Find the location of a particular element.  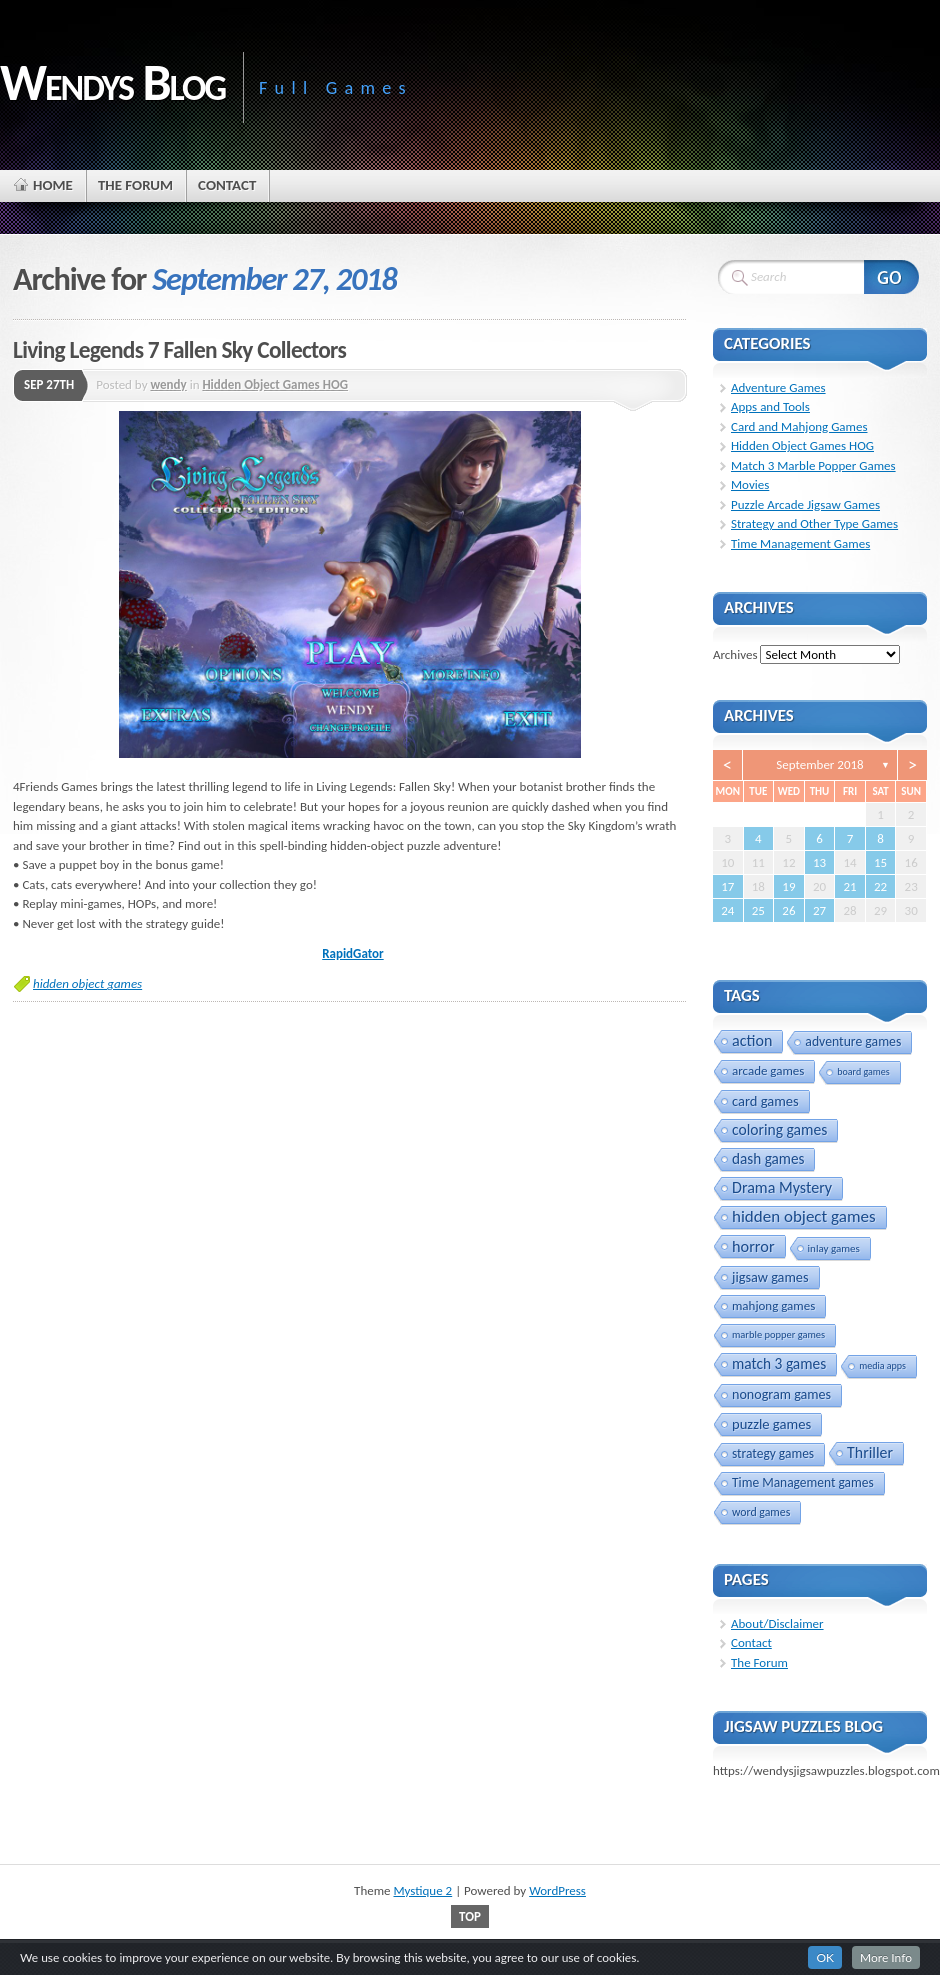

hidden object games is located at coordinates (87, 983).